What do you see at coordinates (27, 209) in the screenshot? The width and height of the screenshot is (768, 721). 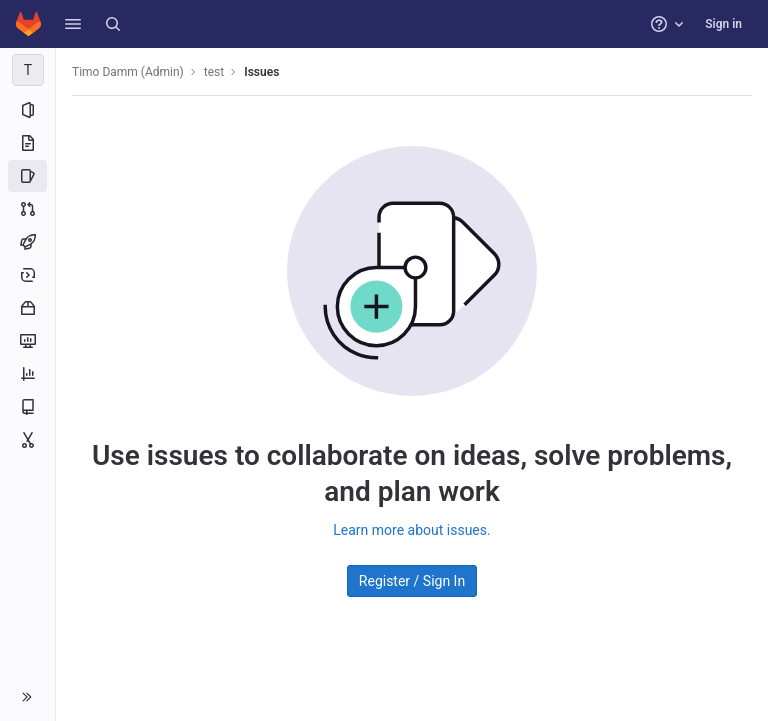 I see `[Merge requests]` at bounding box center [27, 209].